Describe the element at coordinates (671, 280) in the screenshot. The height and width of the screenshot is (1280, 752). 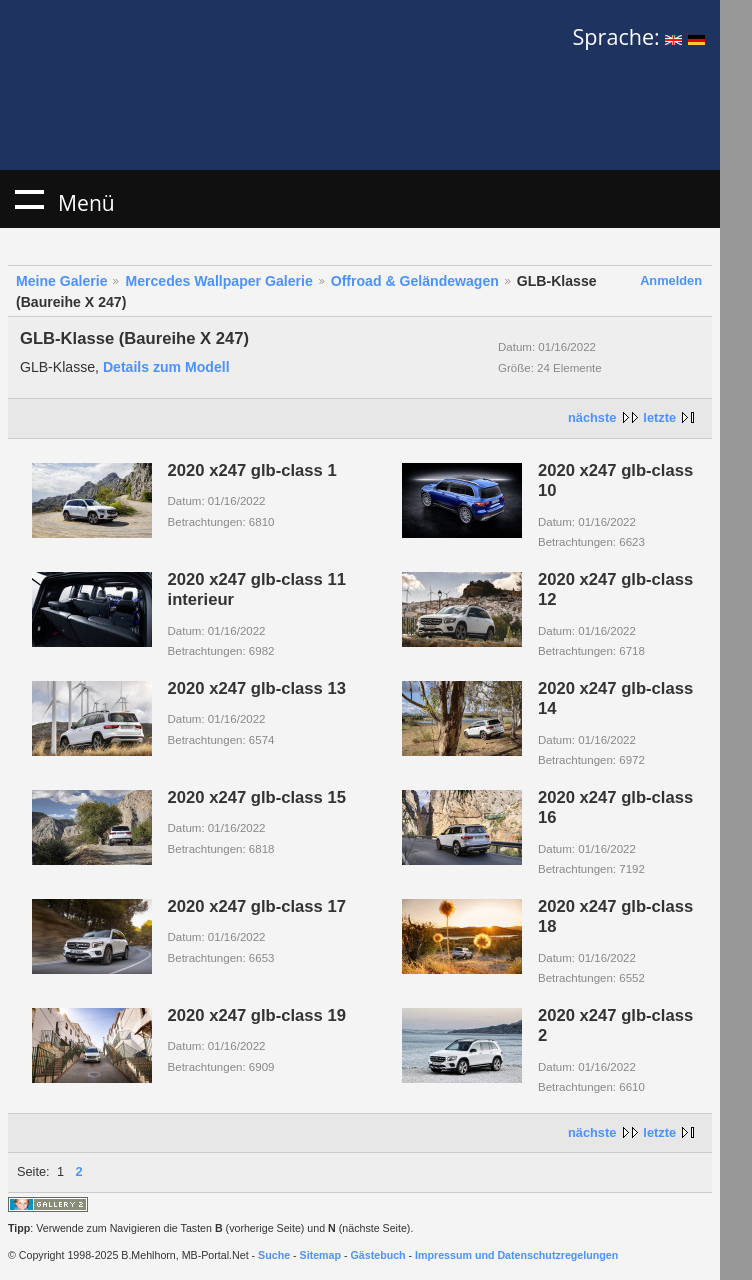
I see `Anmelden` at that location.